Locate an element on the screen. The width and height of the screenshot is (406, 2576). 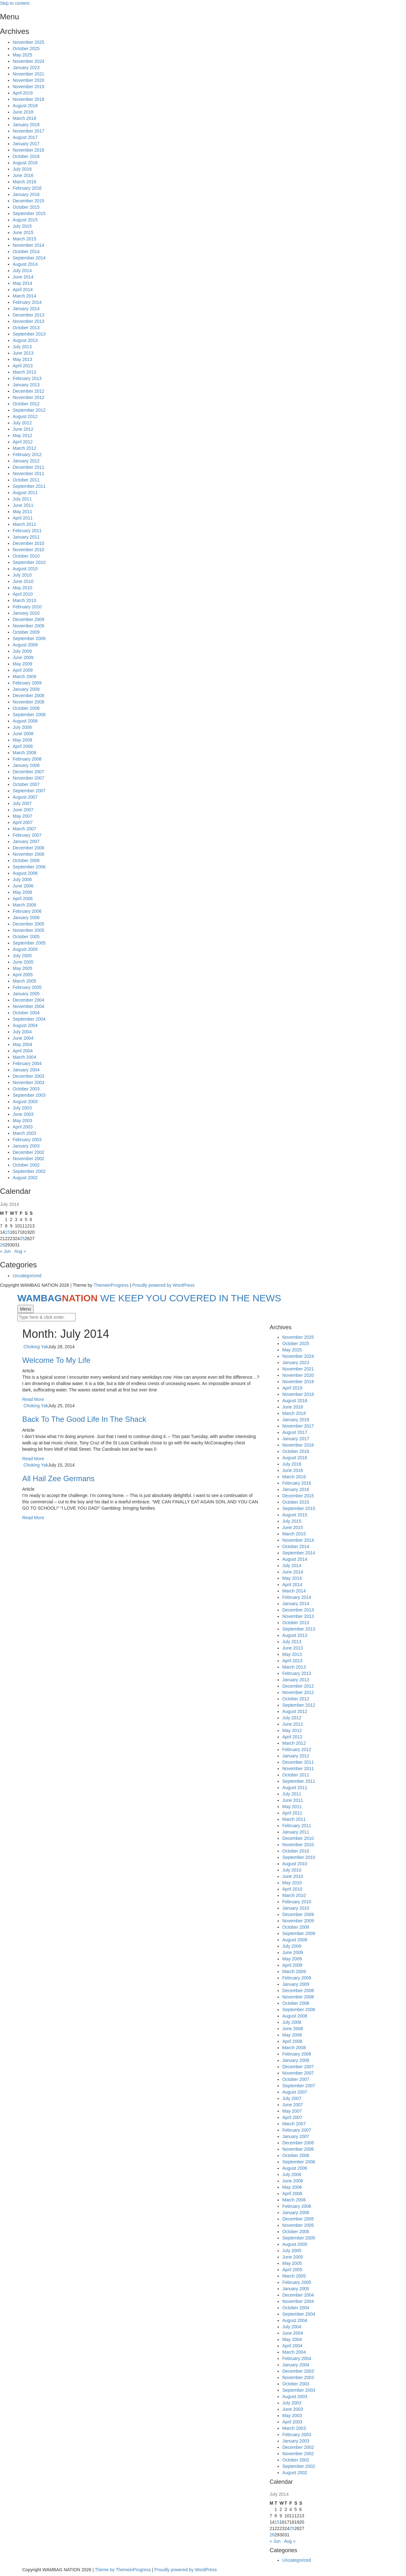
September 2010 is located at coordinates (29, 562).